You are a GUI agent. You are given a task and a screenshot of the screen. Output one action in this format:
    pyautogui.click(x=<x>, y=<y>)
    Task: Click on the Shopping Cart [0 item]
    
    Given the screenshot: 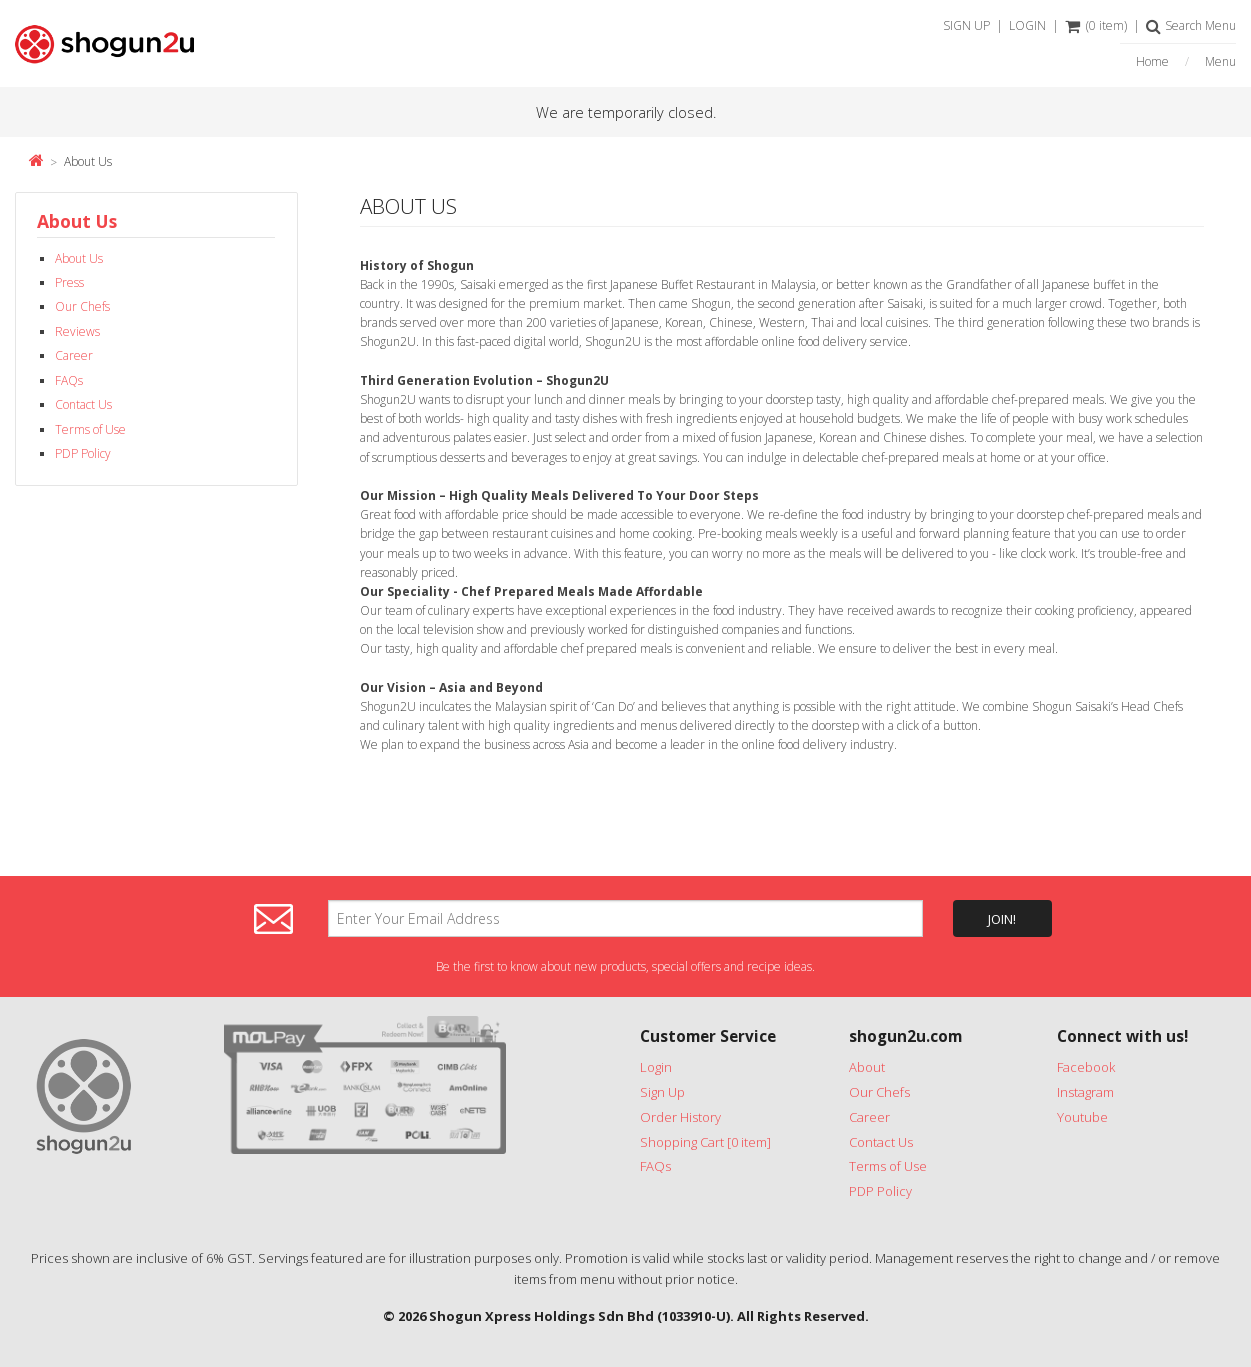 What is the action you would take?
    pyautogui.click(x=705, y=1142)
    